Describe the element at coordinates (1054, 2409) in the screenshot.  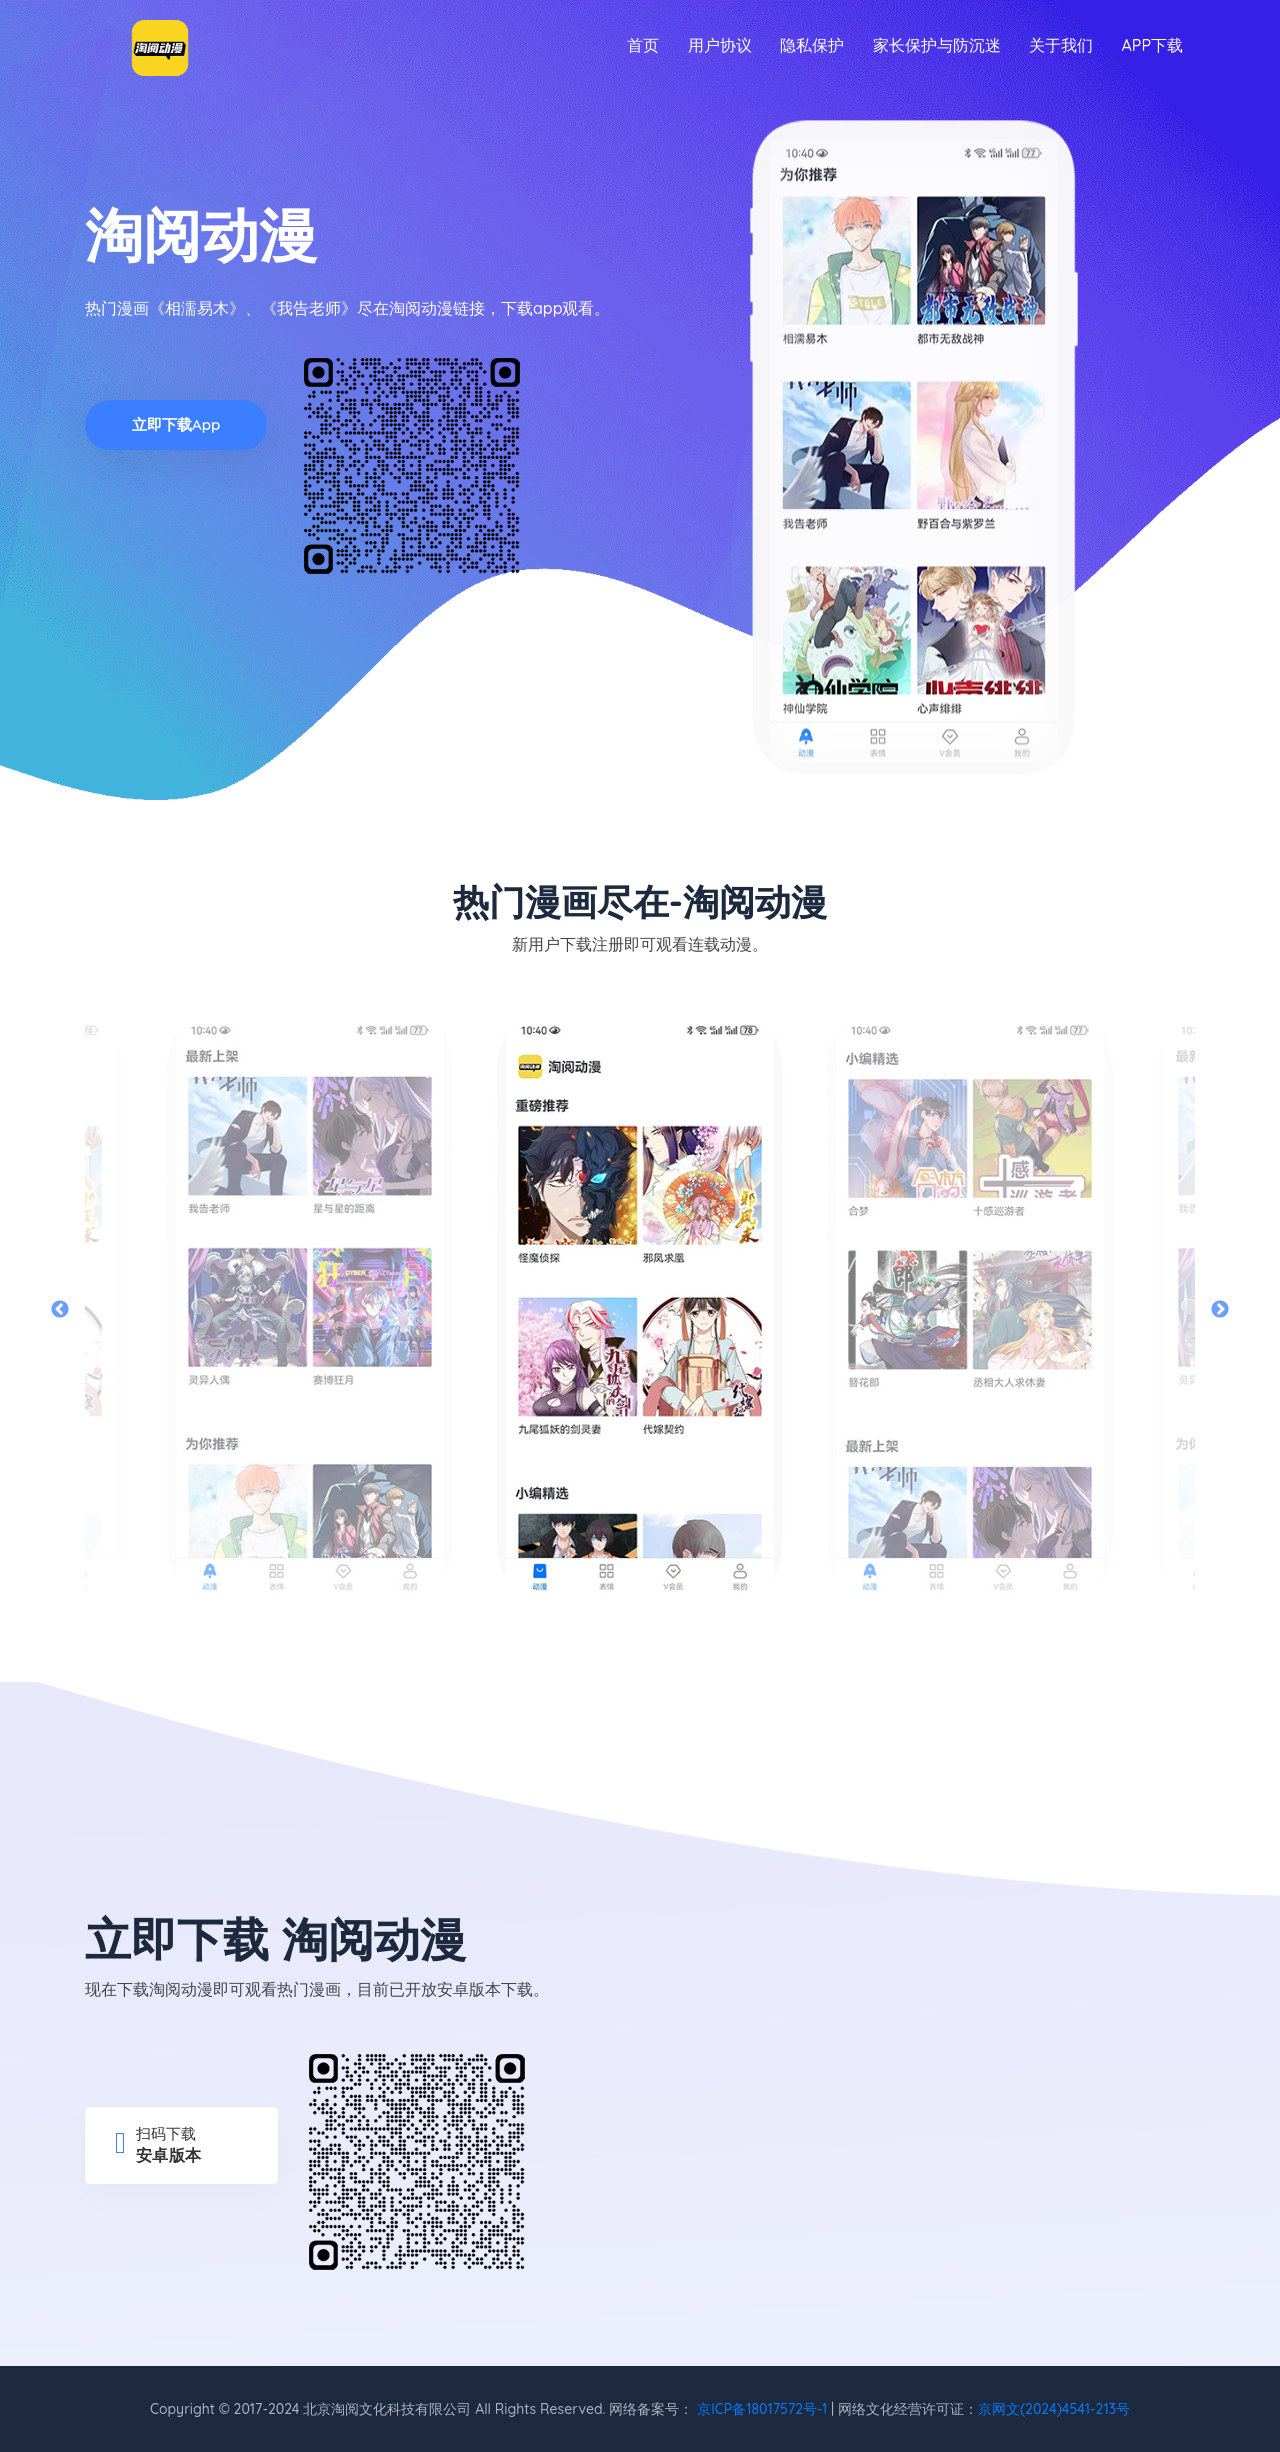
I see `京网文(2024)4541-213号` at that location.